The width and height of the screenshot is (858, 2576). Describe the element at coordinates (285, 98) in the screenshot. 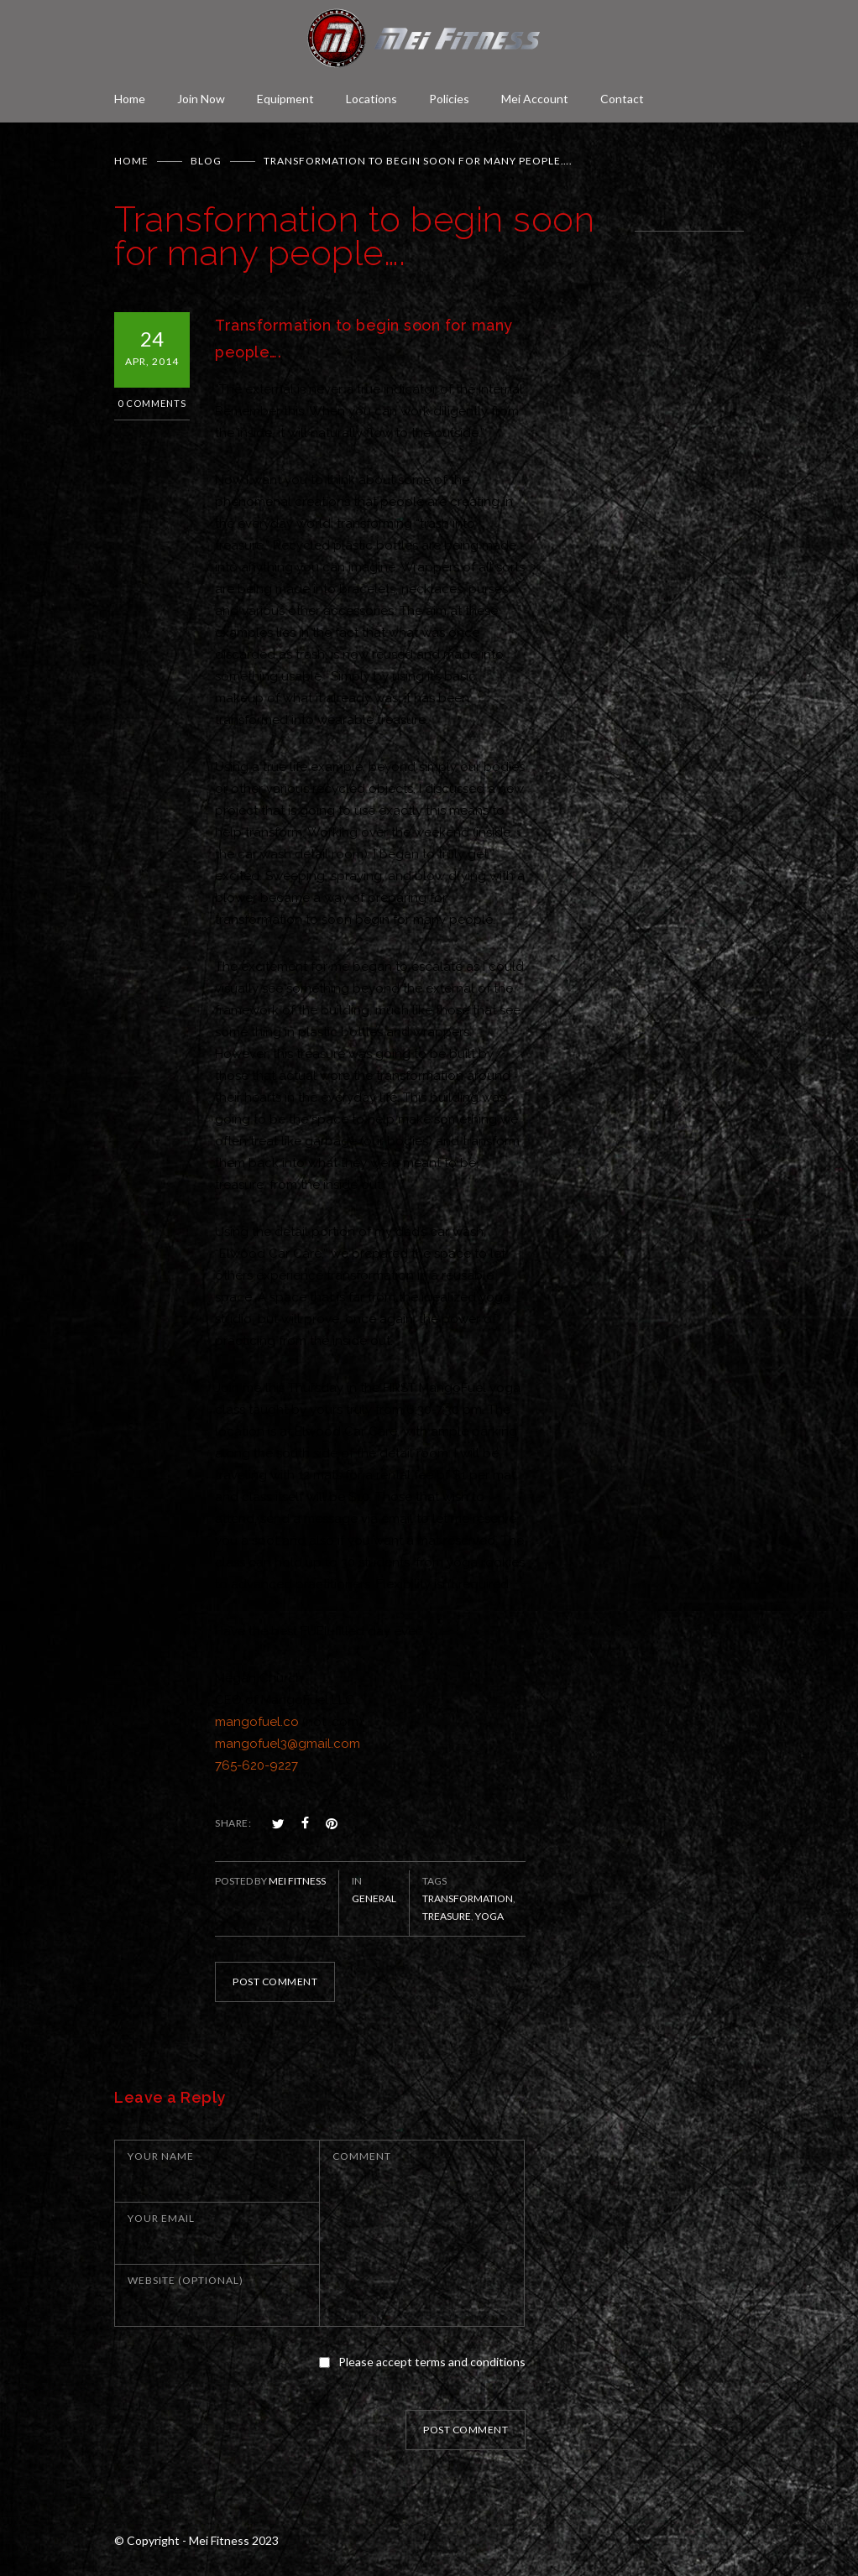

I see `Equipment` at that location.